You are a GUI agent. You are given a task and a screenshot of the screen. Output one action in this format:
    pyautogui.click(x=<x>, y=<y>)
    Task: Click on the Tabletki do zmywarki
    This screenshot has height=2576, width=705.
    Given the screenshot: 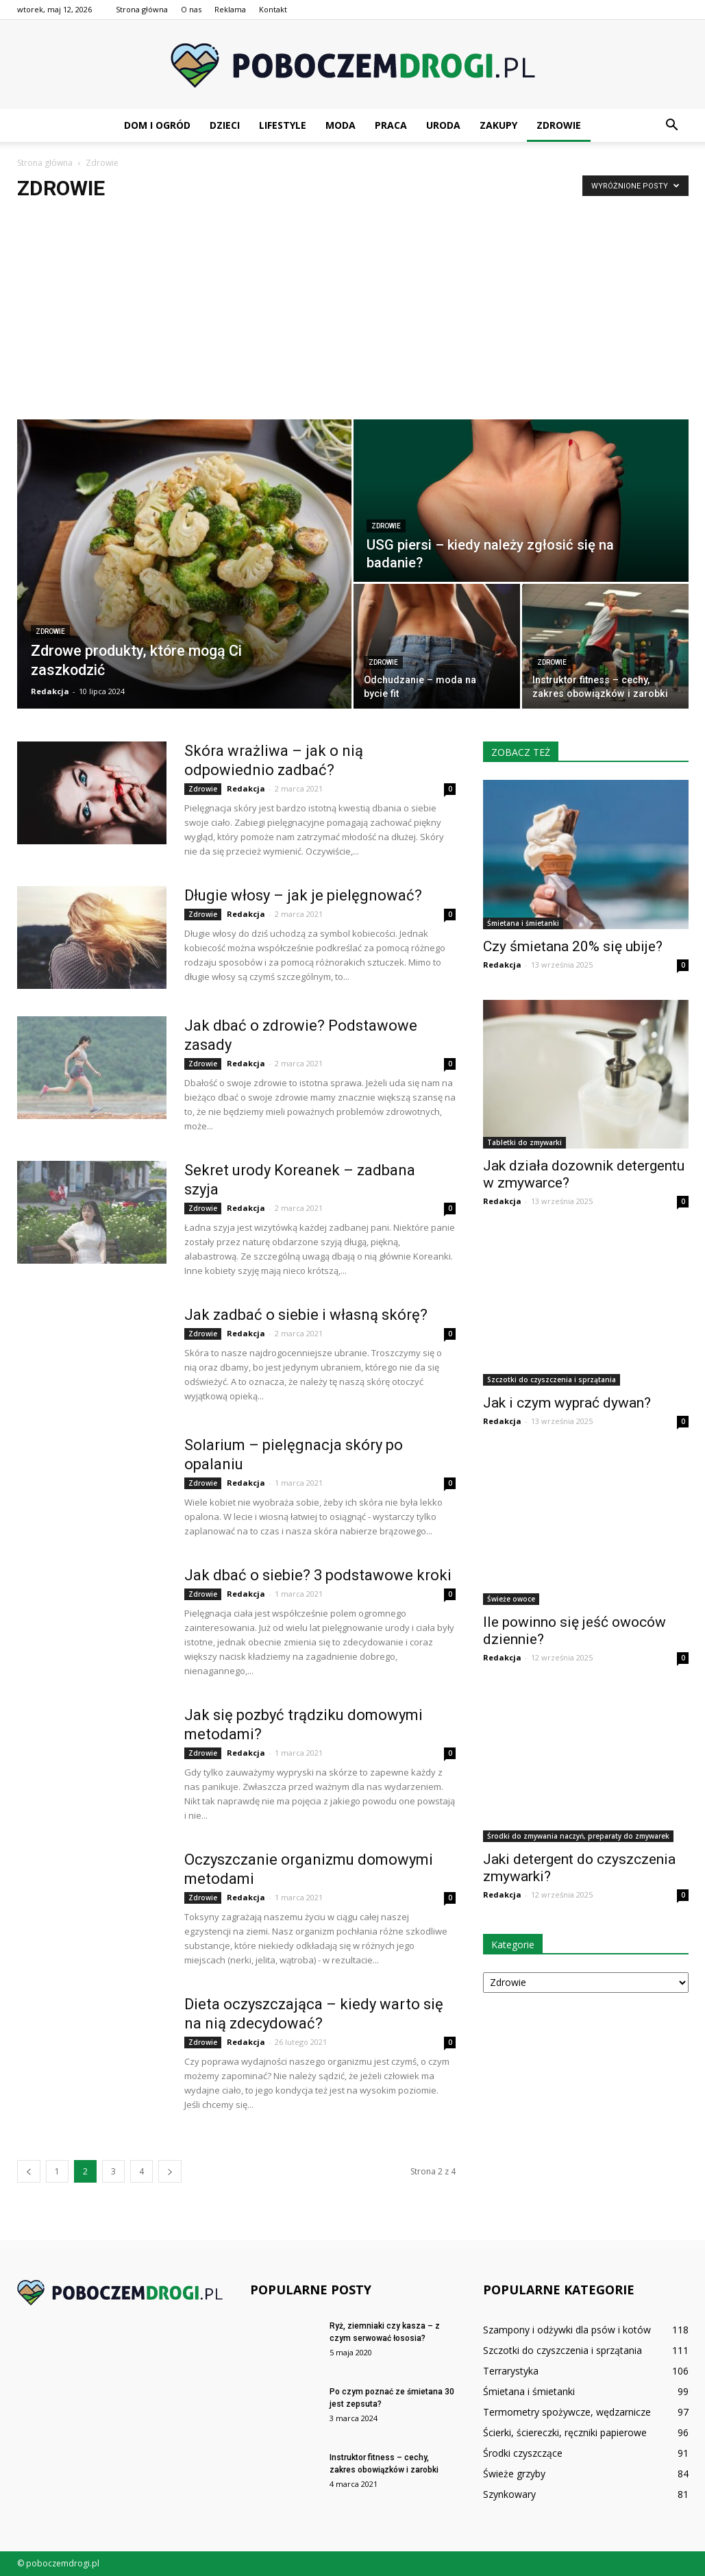 What is the action you would take?
    pyautogui.click(x=524, y=1142)
    